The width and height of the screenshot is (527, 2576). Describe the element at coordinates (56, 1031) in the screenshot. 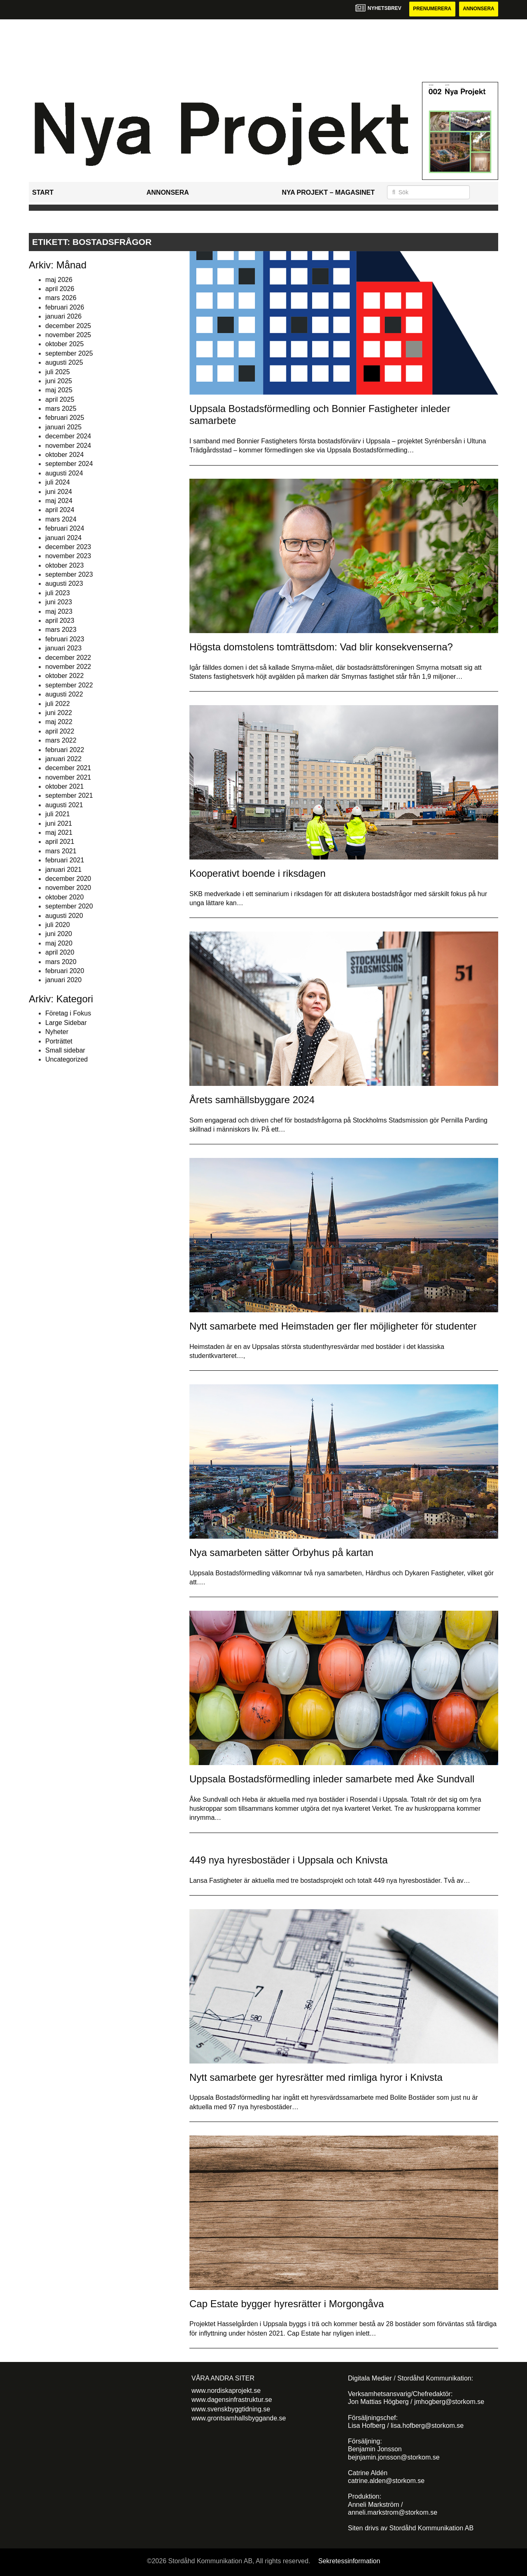

I see `Nyheter` at that location.